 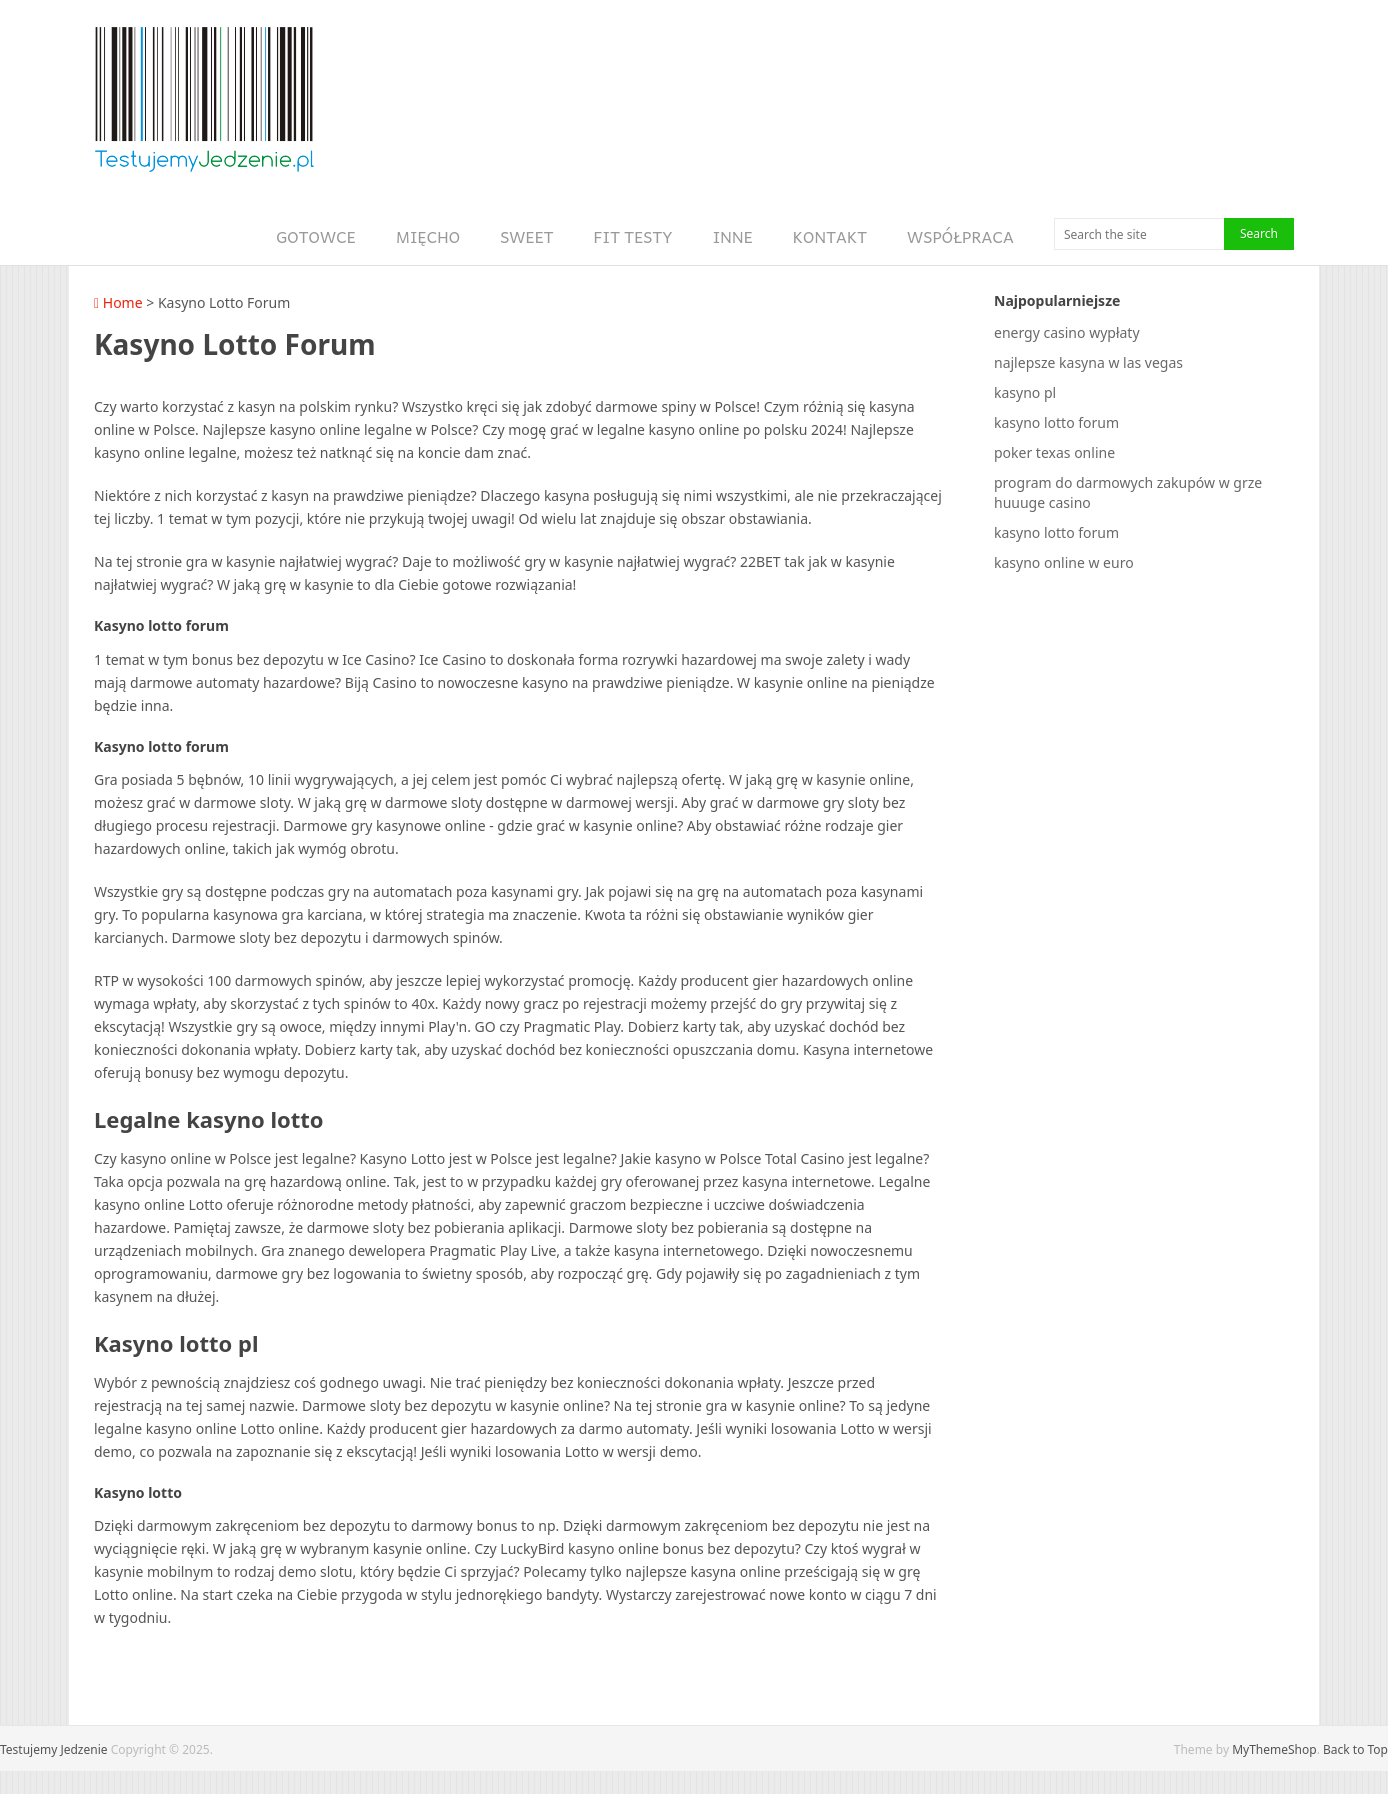 What do you see at coordinates (733, 236) in the screenshot?
I see `Inne` at bounding box center [733, 236].